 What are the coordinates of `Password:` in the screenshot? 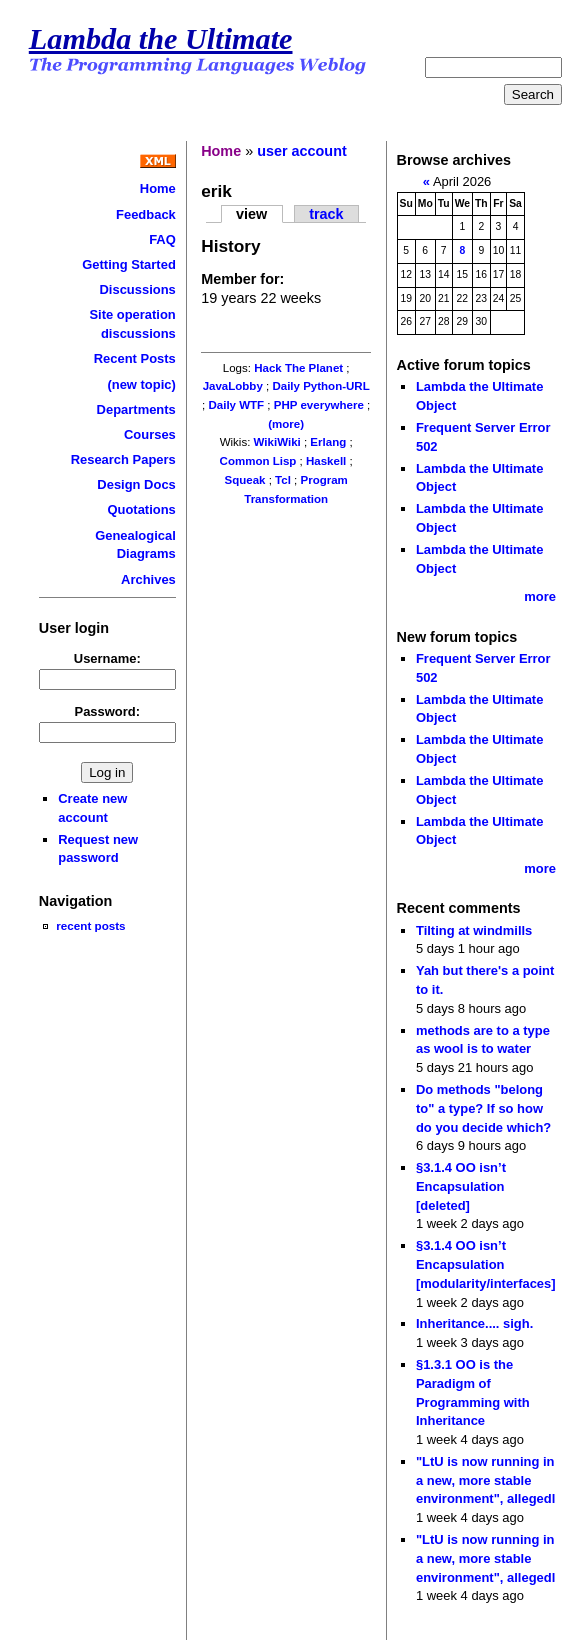 It's located at (108, 711).